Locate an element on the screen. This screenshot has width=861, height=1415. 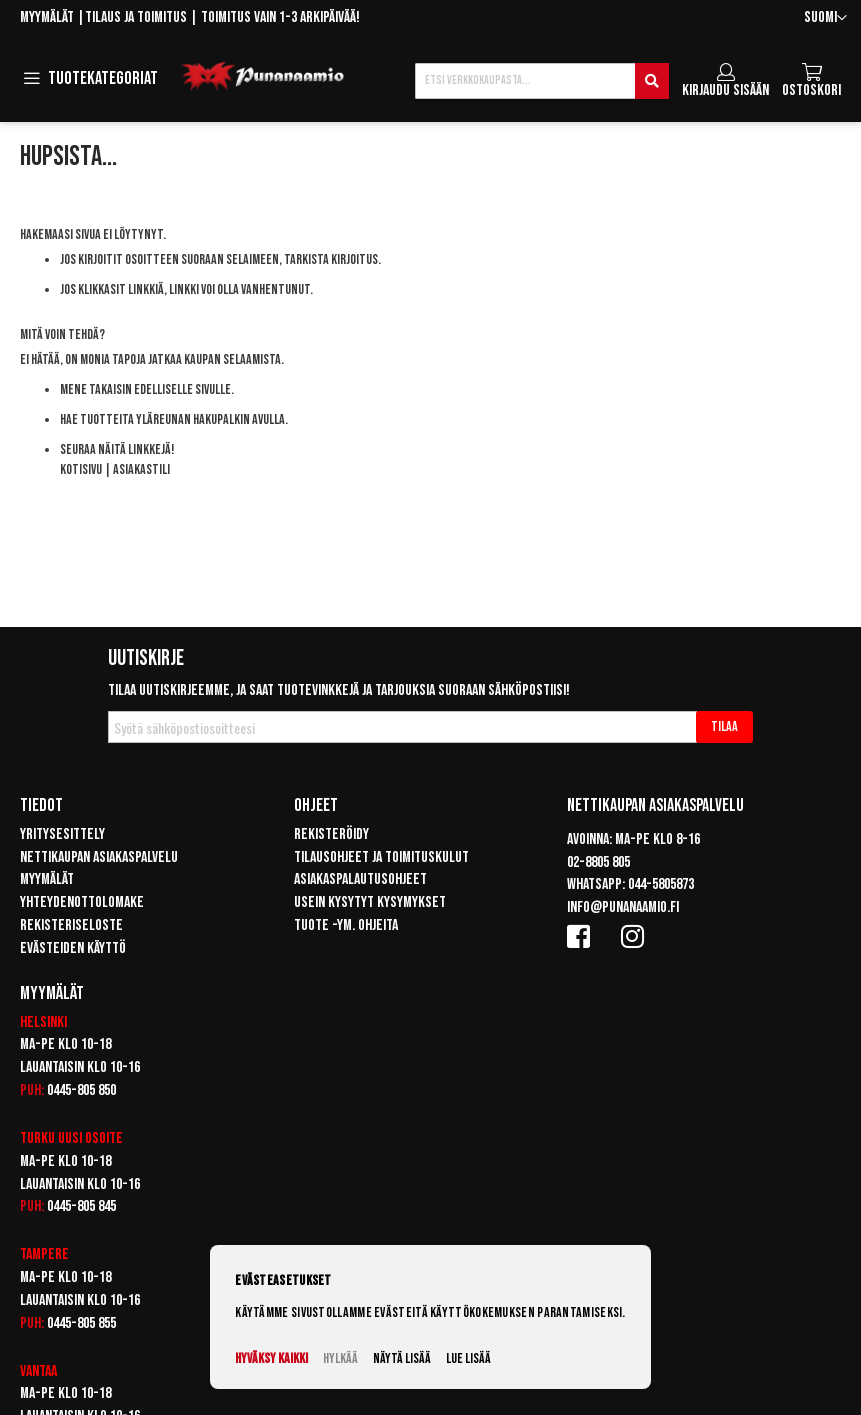
Tilaus ja toimitus is located at coordinates (136, 17).